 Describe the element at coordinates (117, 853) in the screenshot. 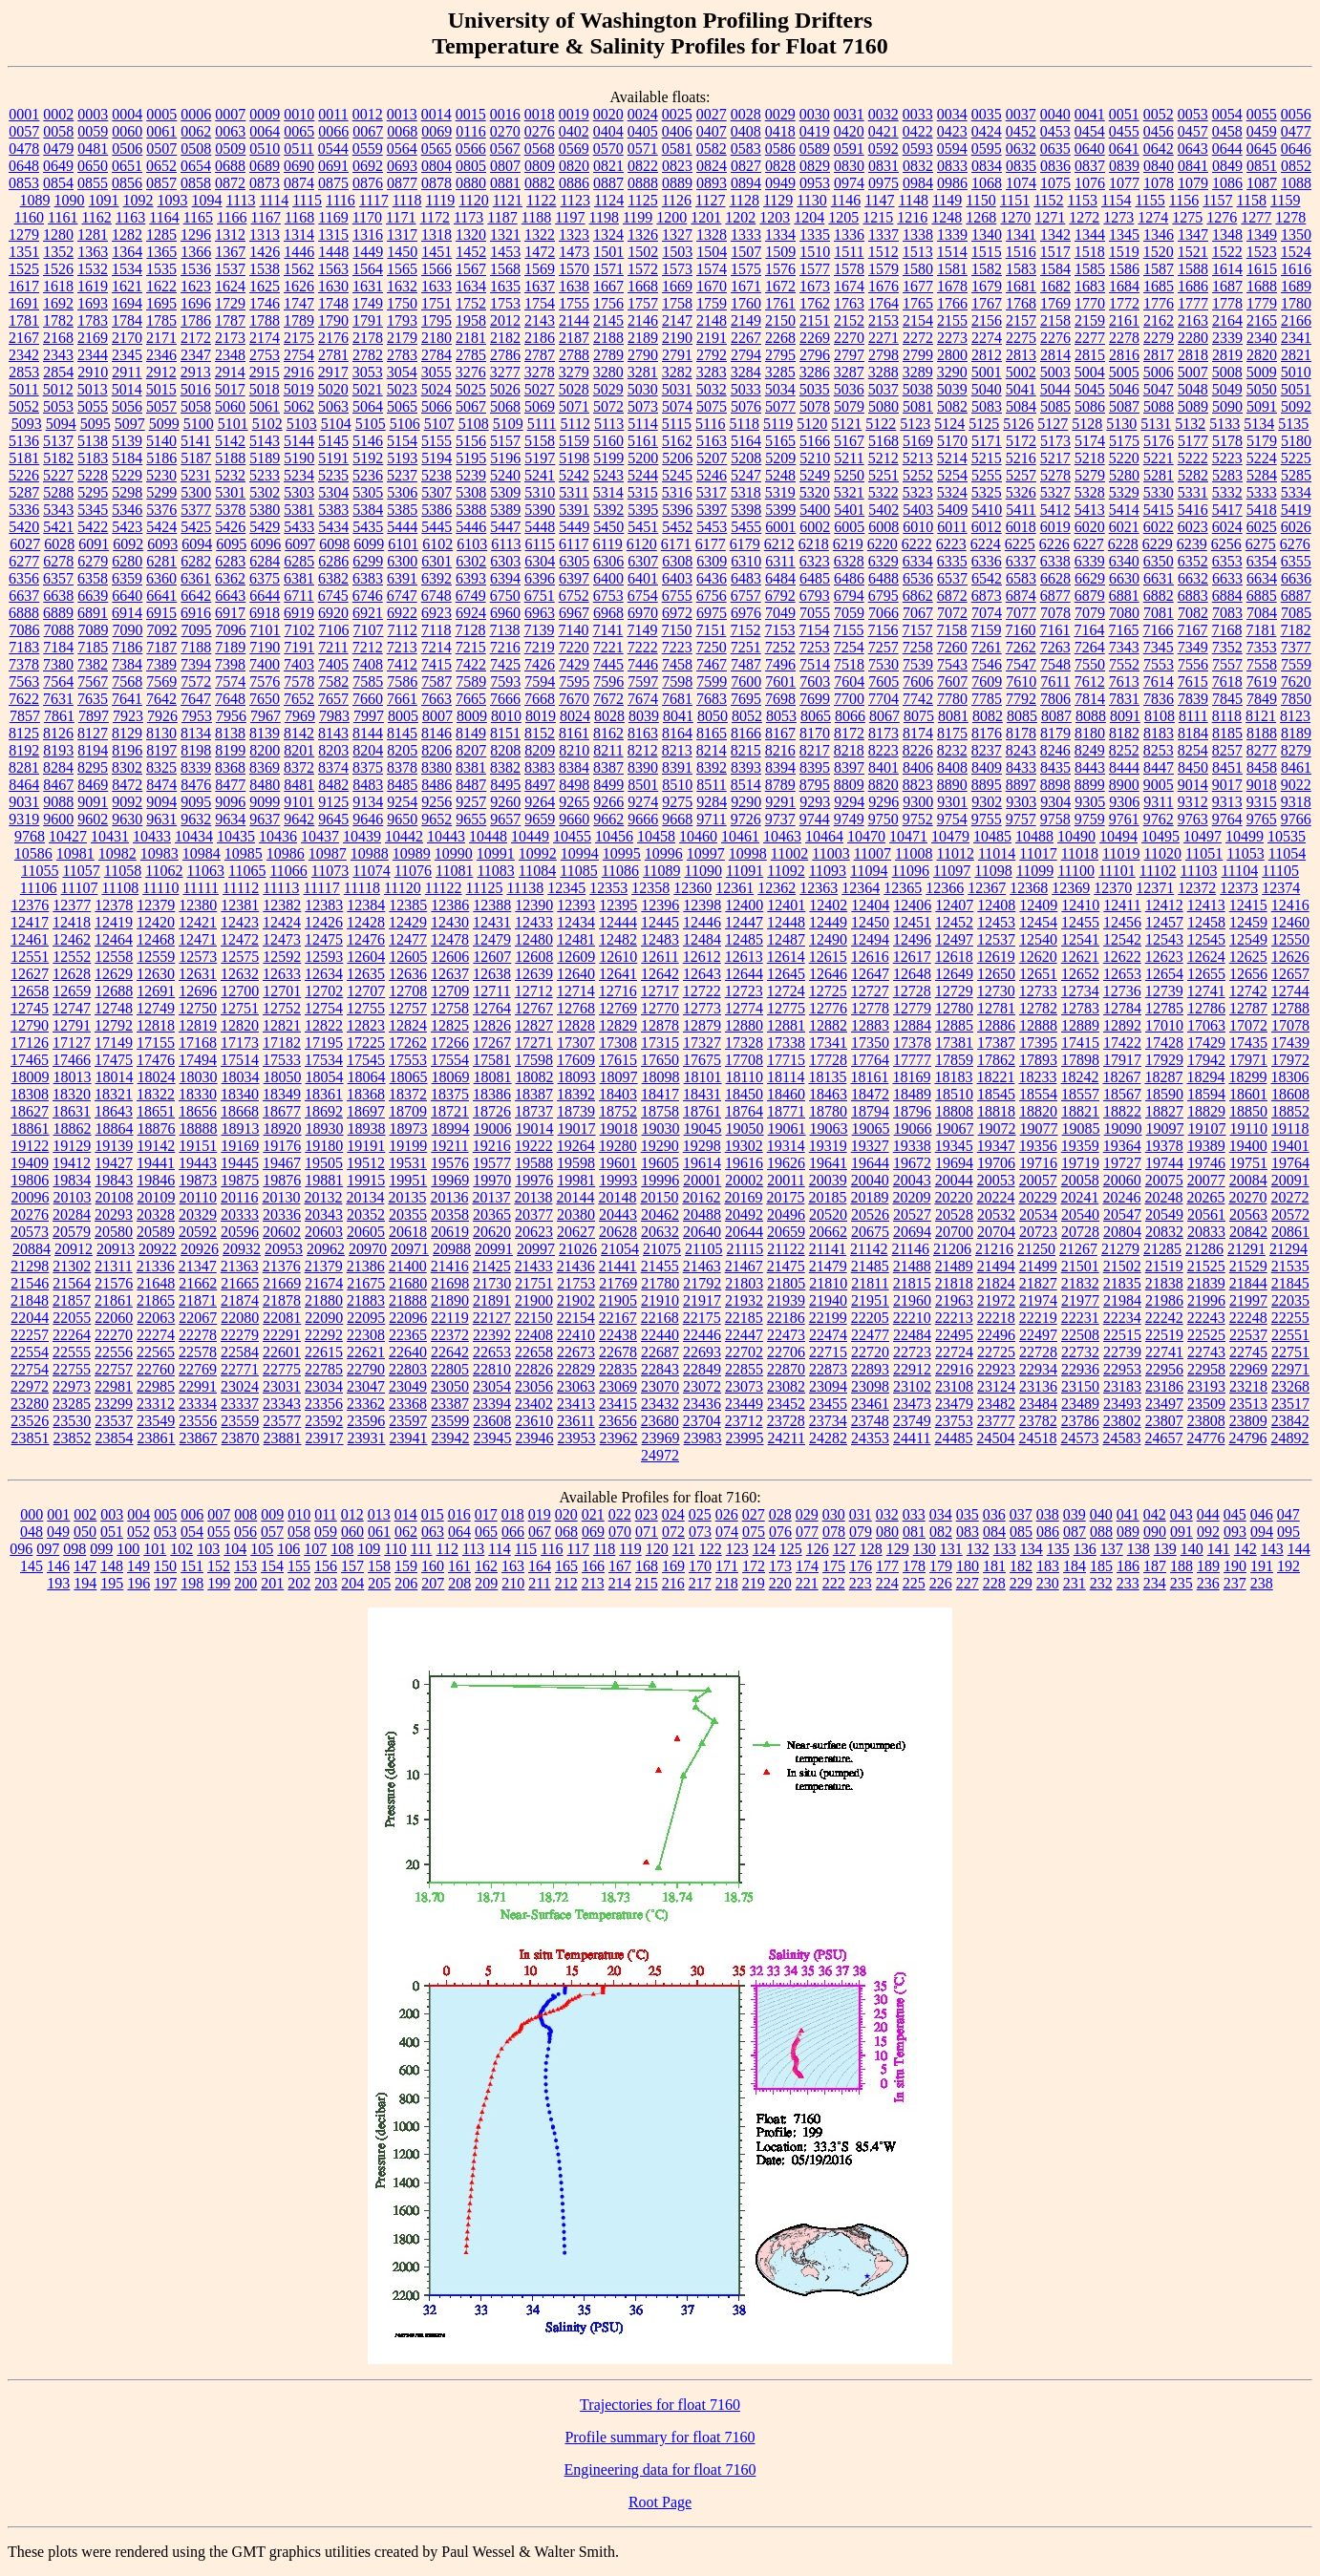

I see `10982` at that location.